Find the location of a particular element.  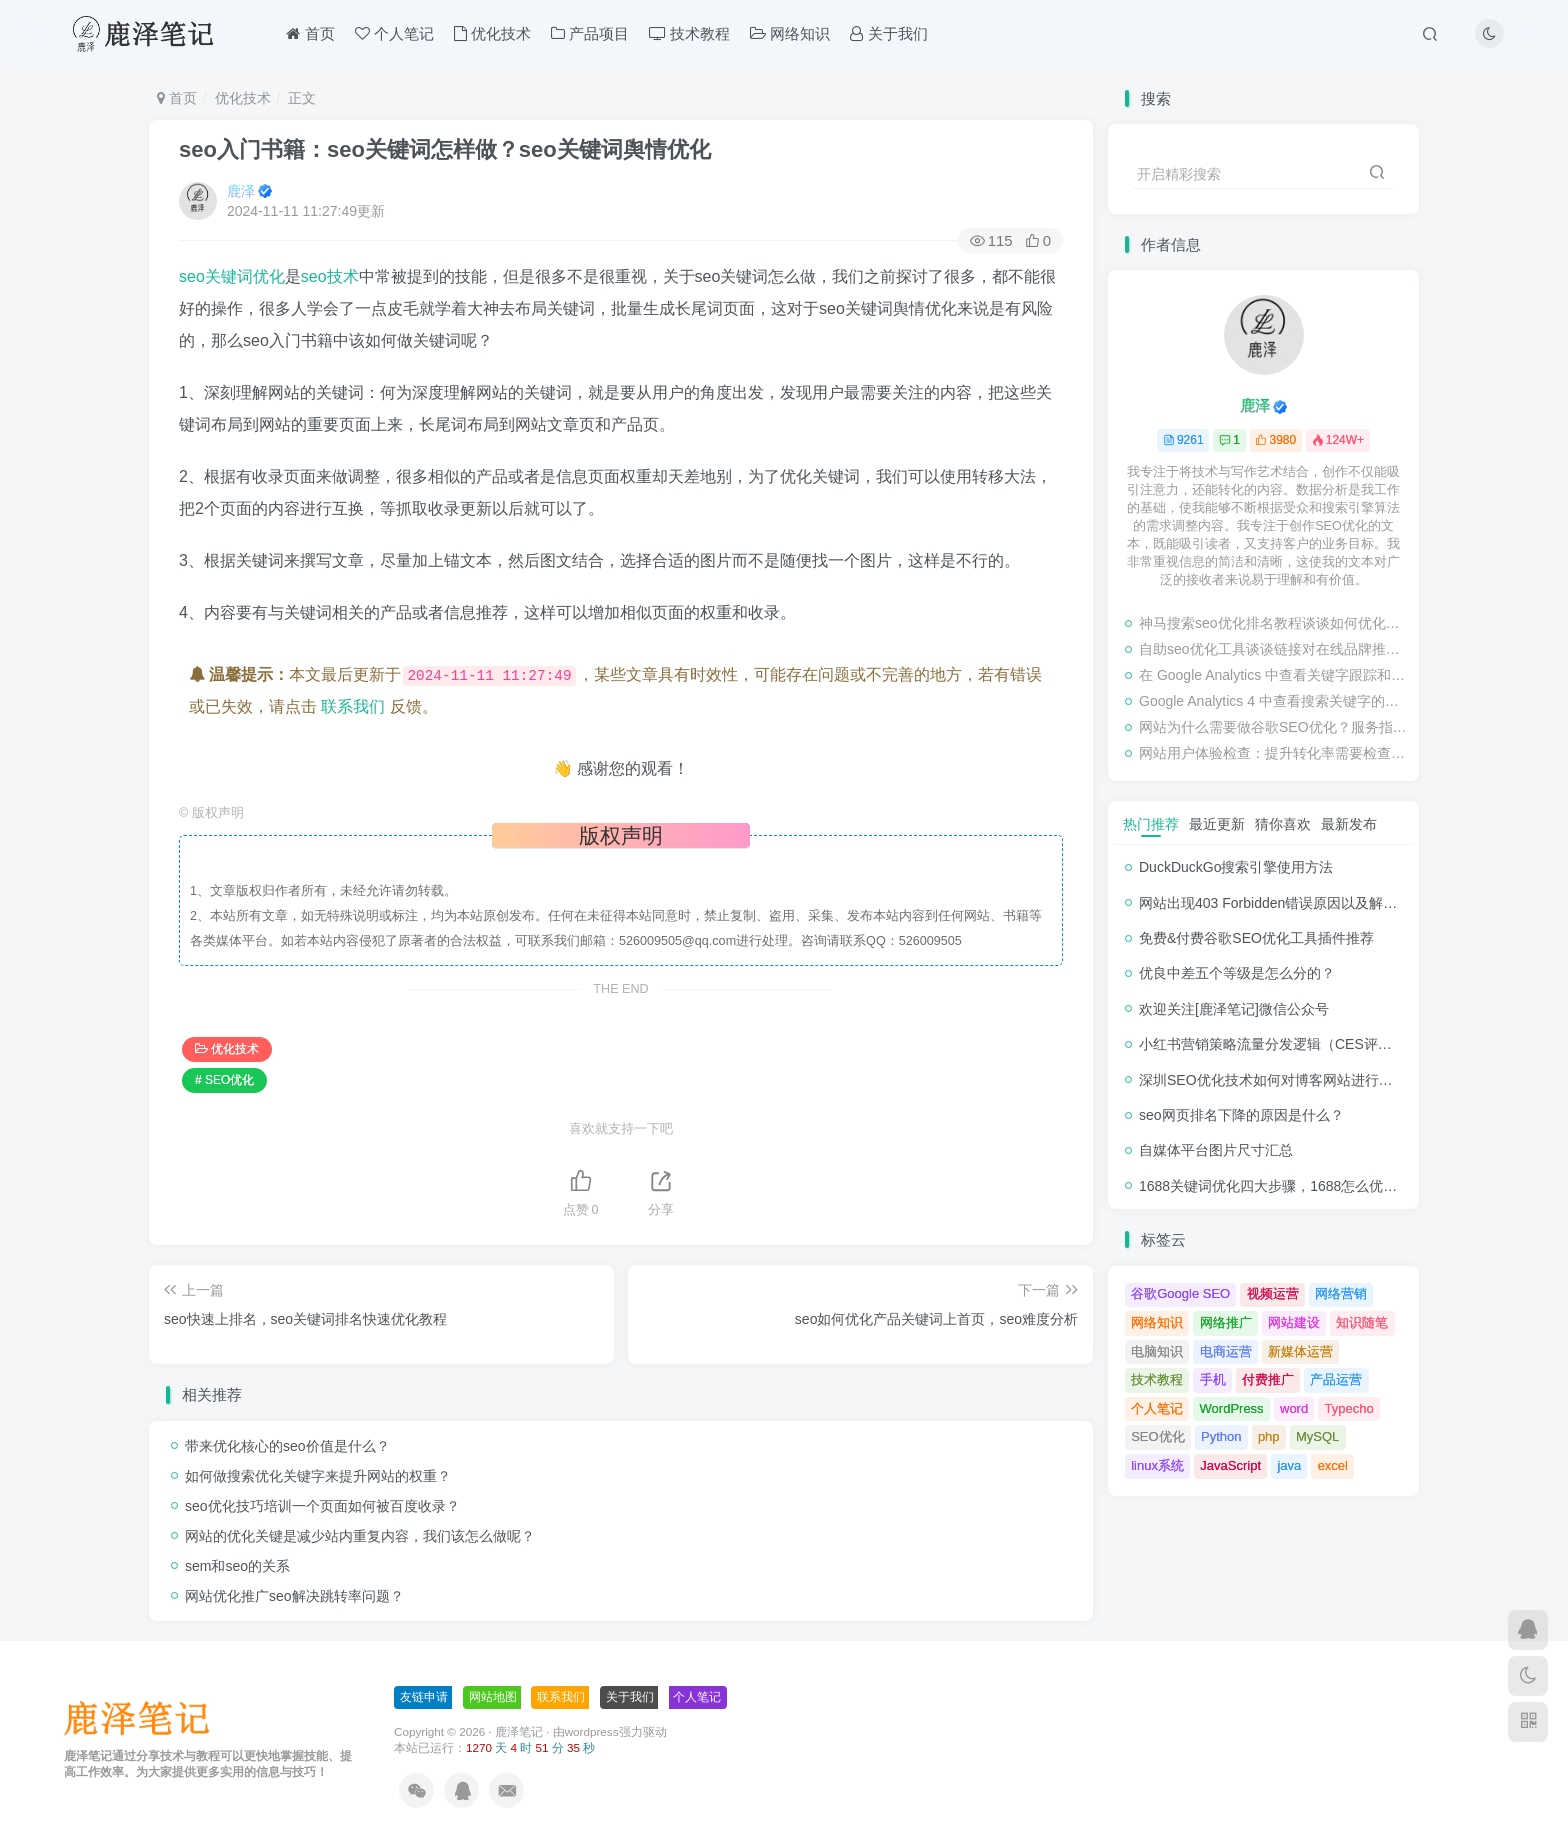

自媒体平台图片尺寸汇总 is located at coordinates (1216, 1150).